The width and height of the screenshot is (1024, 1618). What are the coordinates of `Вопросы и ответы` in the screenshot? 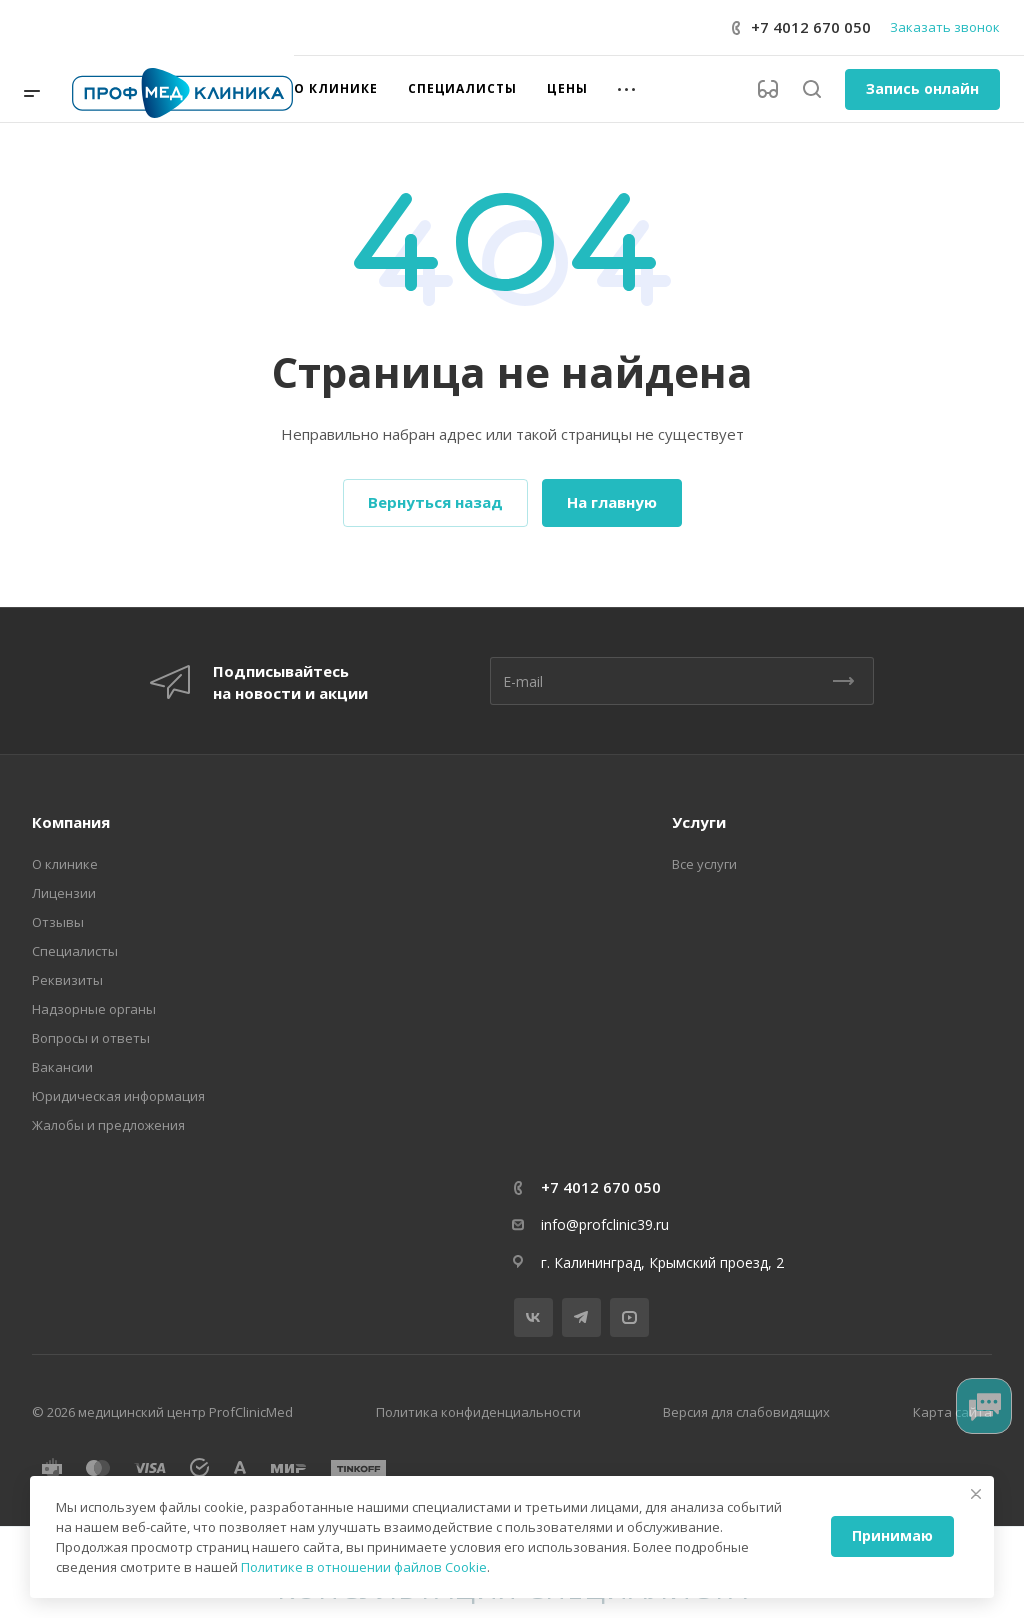 It's located at (91, 1038).